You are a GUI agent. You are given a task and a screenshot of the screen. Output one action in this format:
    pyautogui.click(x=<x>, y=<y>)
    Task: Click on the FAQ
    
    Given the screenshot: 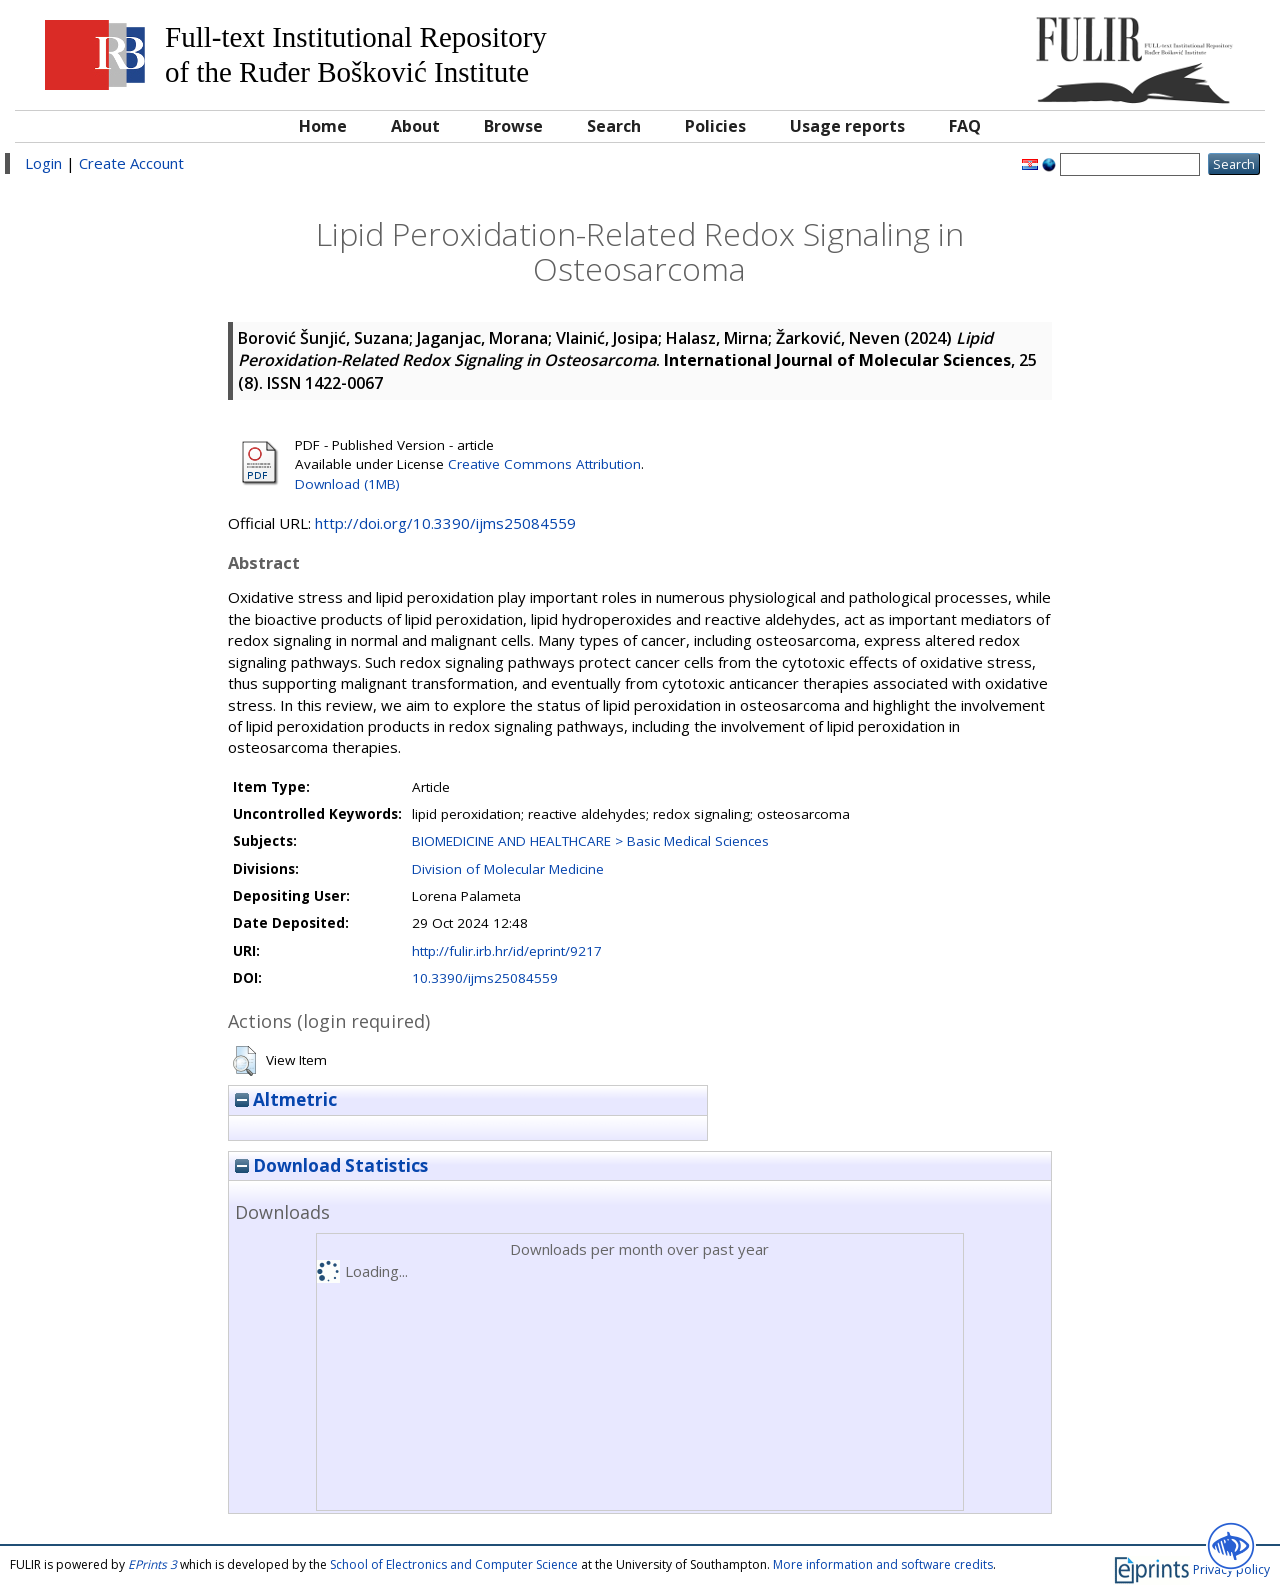 What is the action you would take?
    pyautogui.click(x=965, y=126)
    